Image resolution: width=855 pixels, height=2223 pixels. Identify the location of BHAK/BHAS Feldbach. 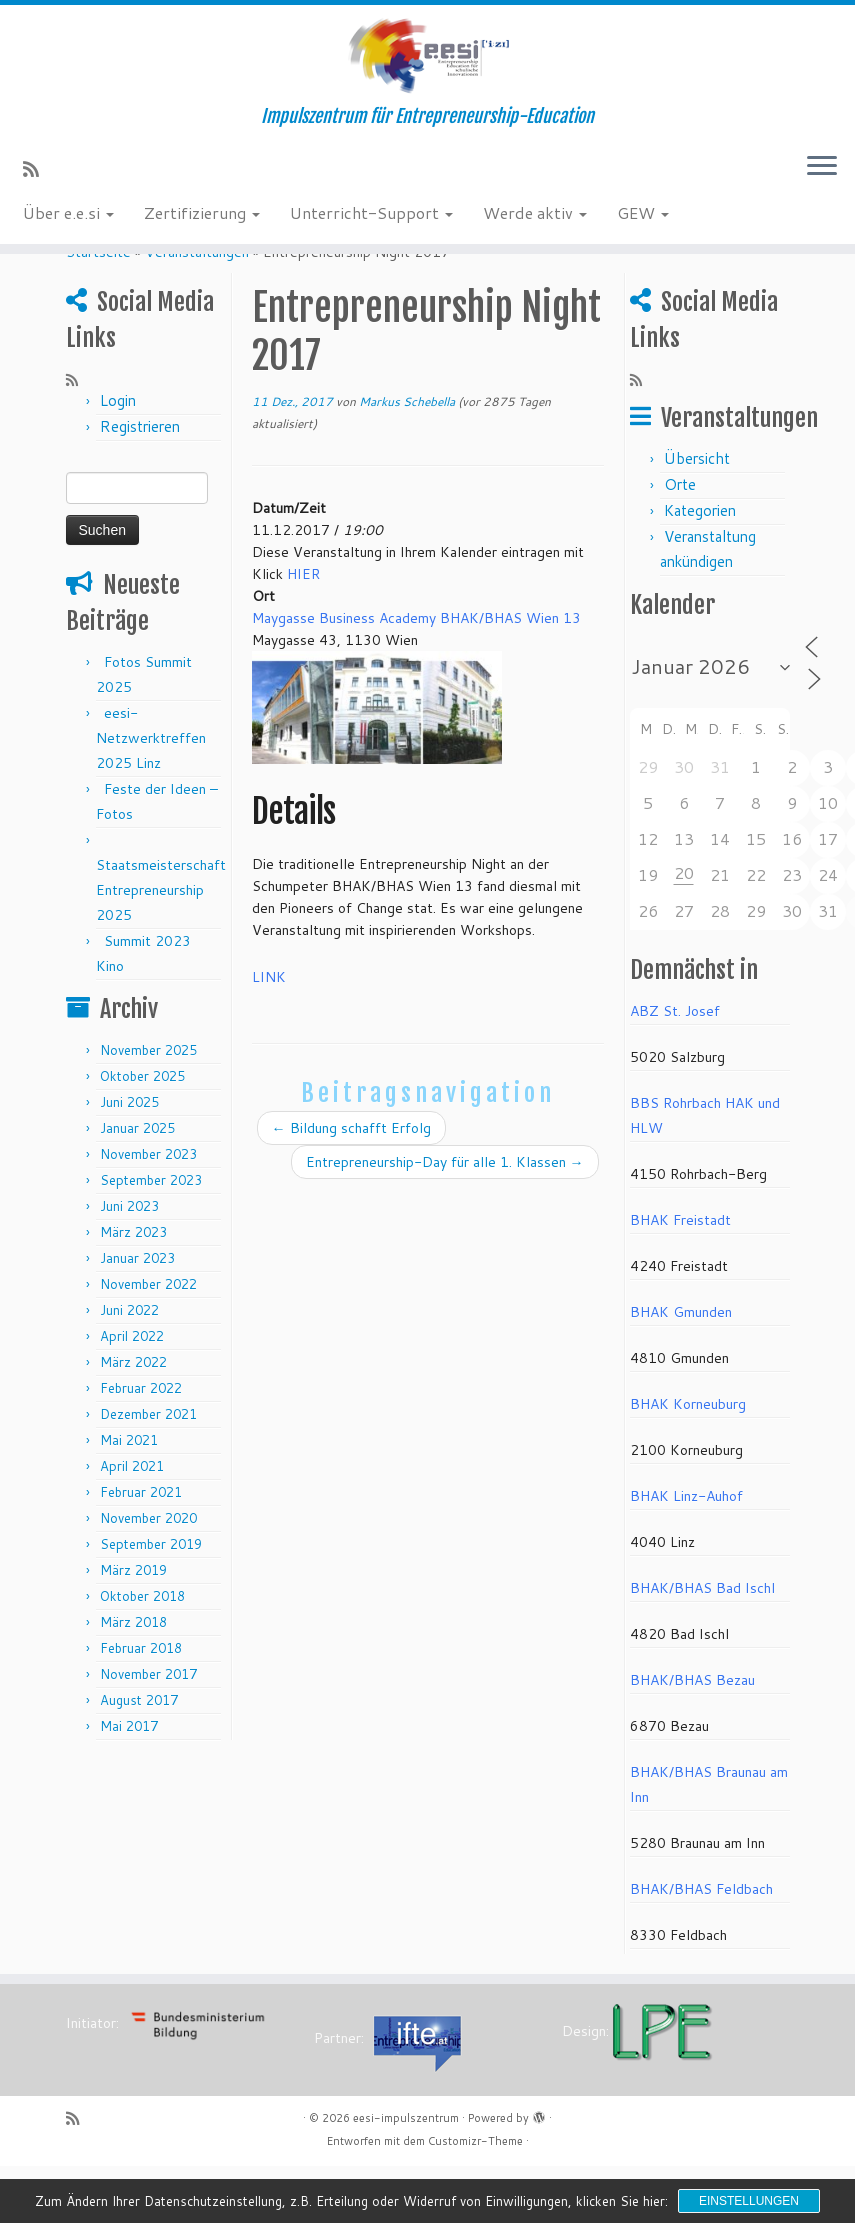
(701, 1946).